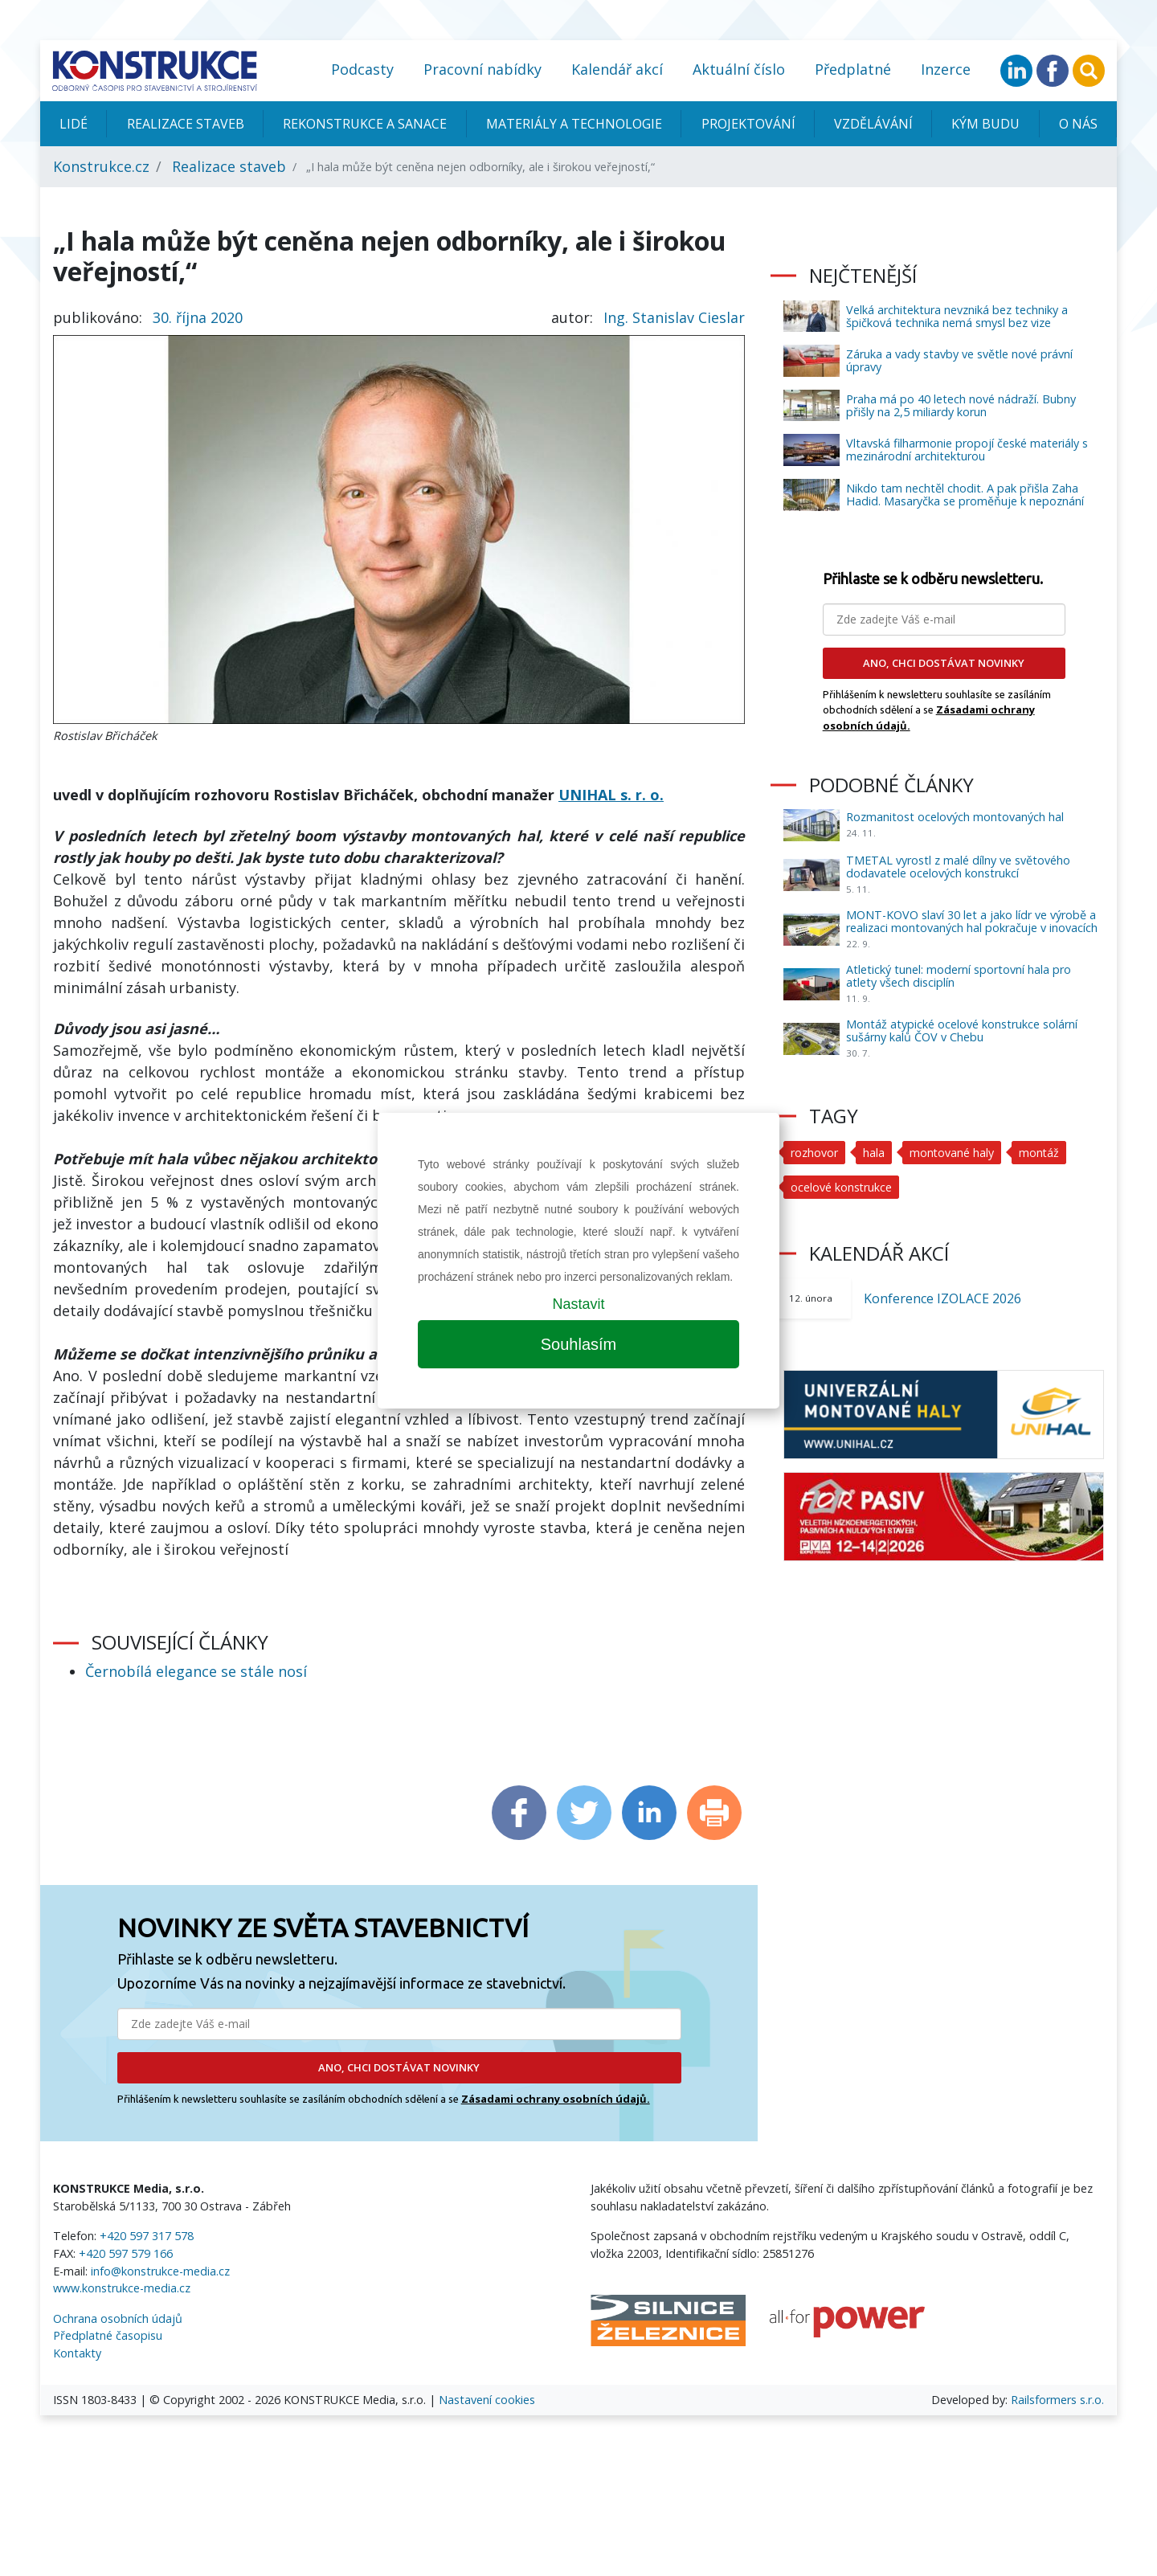 This screenshot has width=1157, height=2576. Describe the element at coordinates (1057, 2399) in the screenshot. I see `Railsformers s.r.o.` at that location.